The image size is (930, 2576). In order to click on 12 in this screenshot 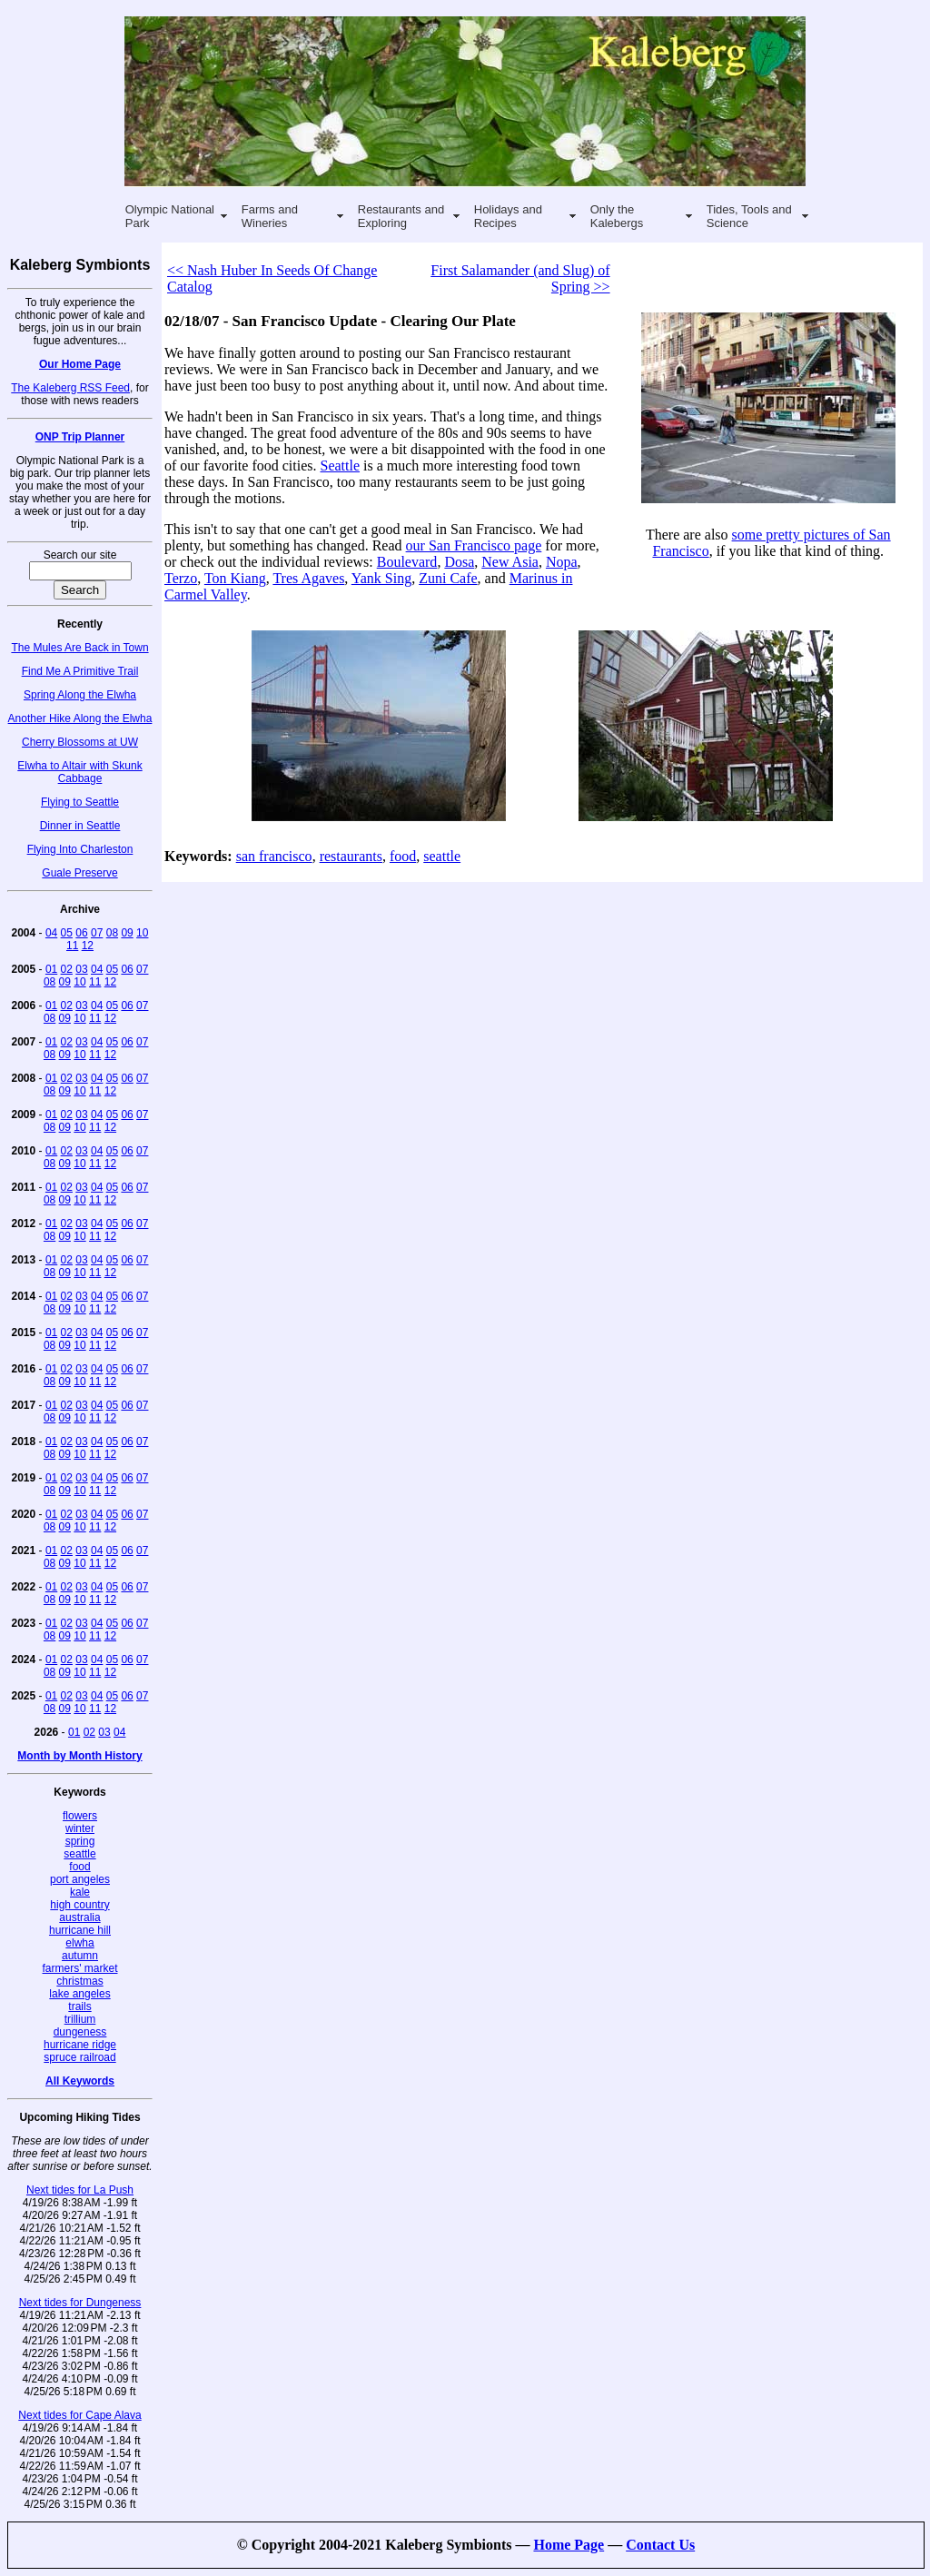, I will do `click(88, 945)`.